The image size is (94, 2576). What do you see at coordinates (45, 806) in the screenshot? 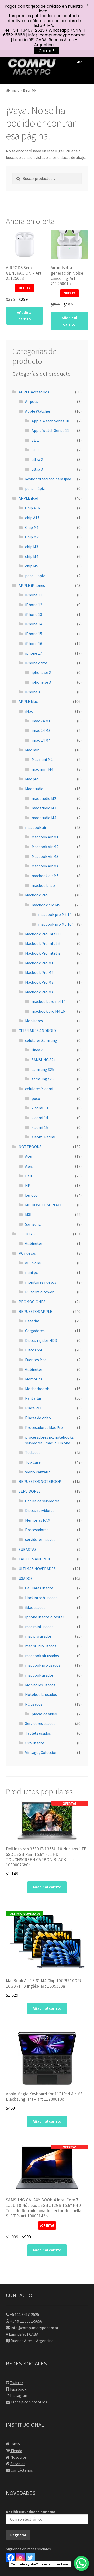
I see `Macbook Air M3` at bounding box center [45, 806].